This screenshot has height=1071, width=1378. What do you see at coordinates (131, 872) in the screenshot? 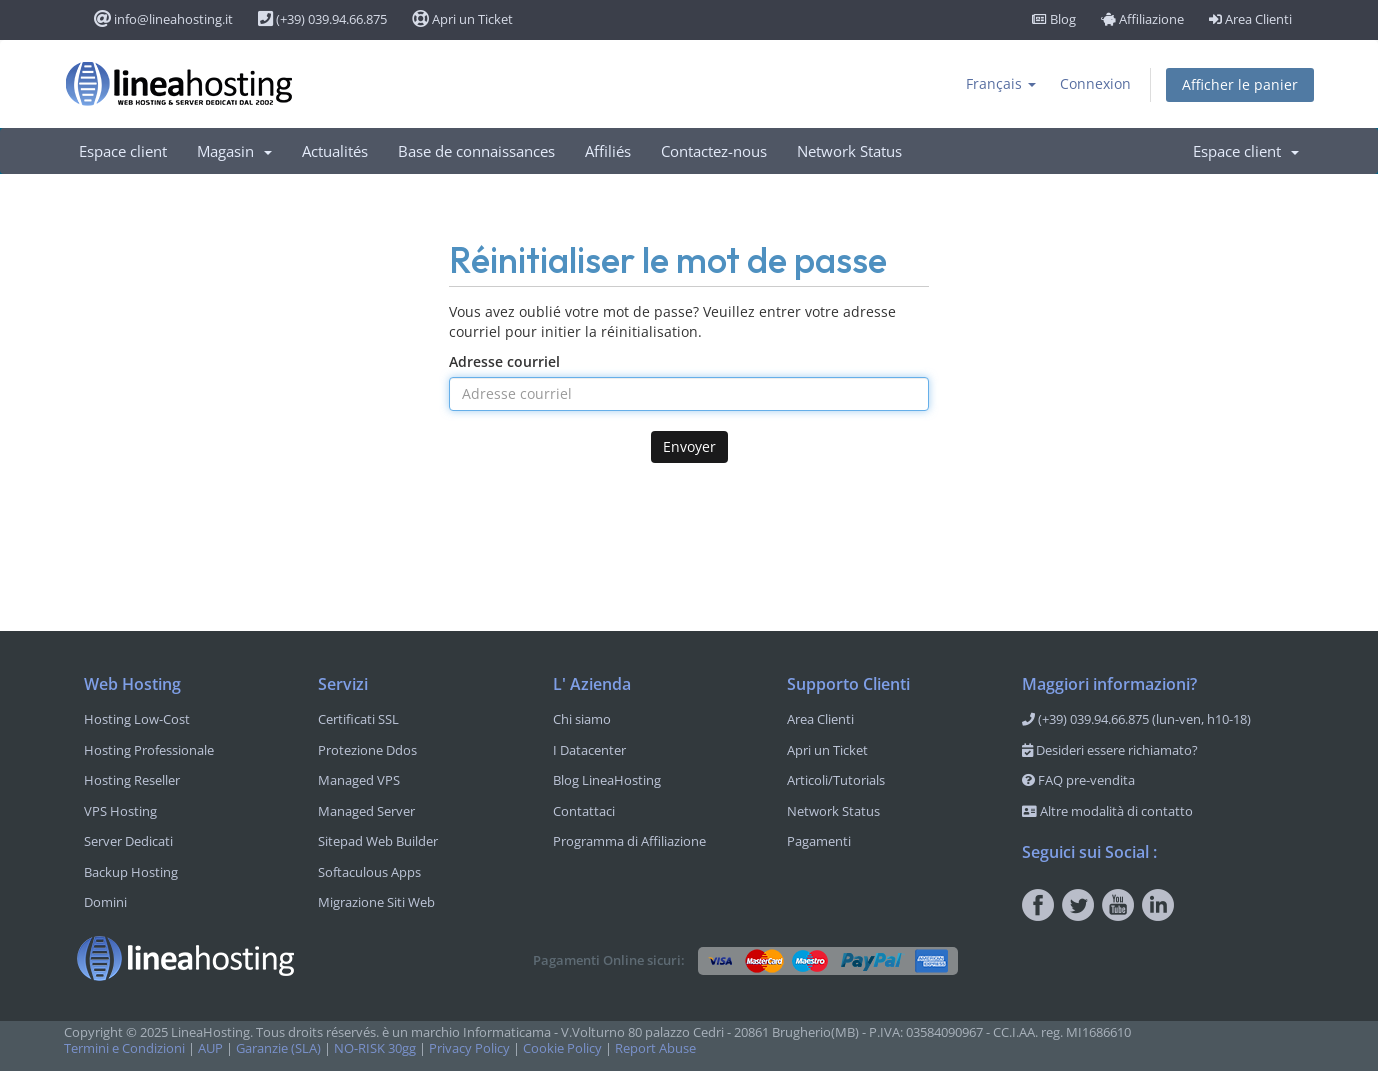
I see `Backup Hosting` at bounding box center [131, 872].